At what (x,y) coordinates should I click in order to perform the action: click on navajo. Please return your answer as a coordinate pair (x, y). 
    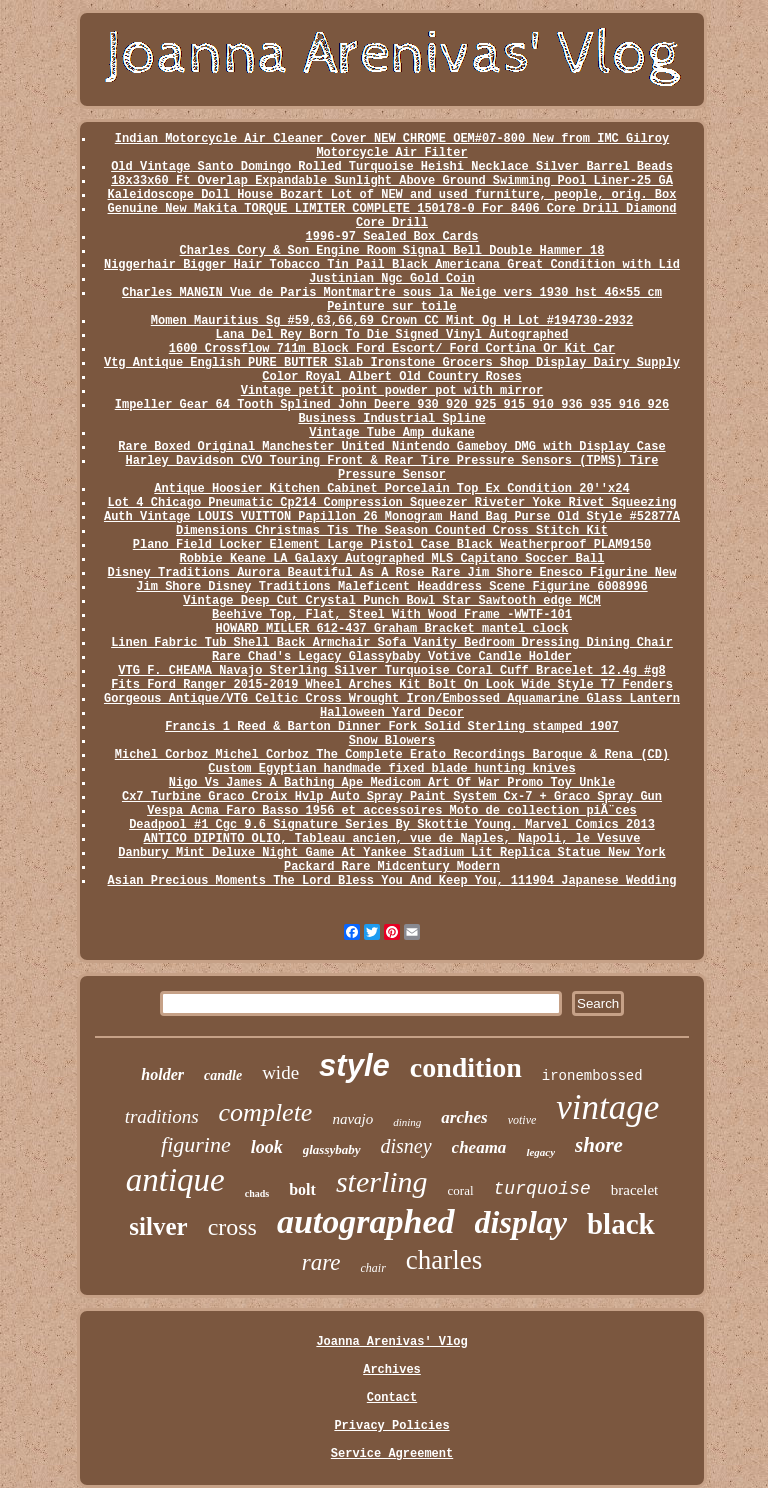
    Looking at the image, I should click on (352, 1119).